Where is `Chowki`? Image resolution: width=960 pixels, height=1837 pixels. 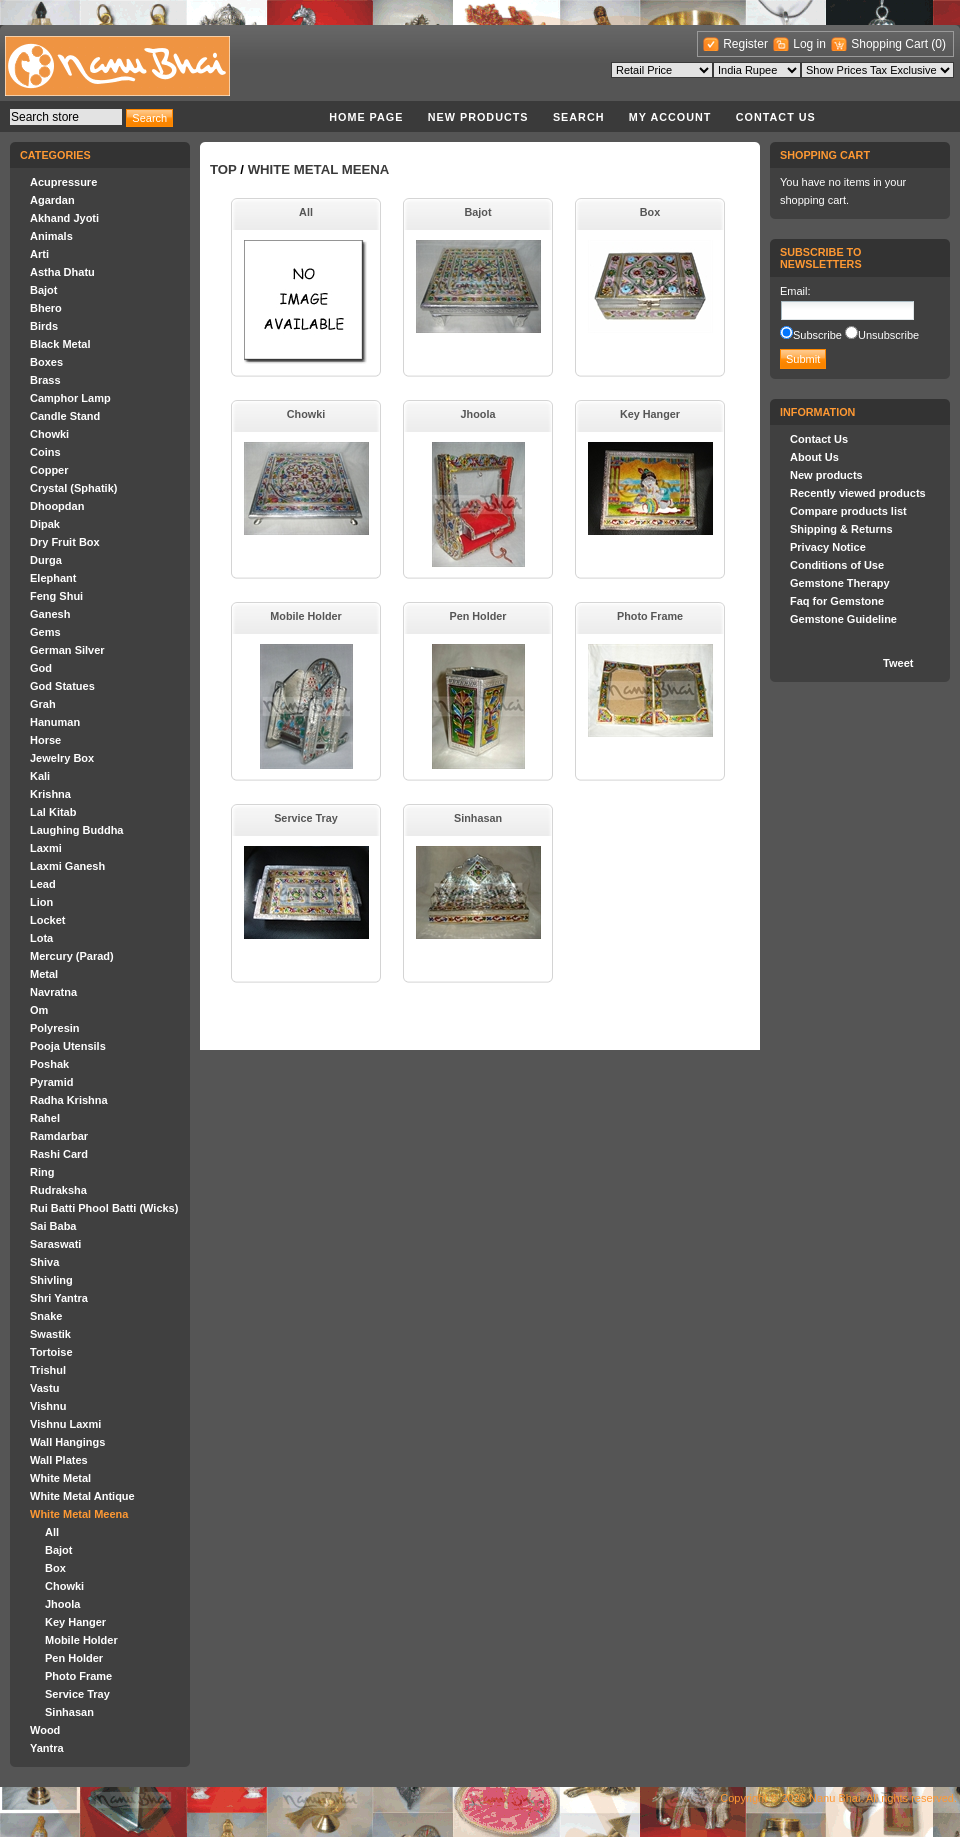 Chowki is located at coordinates (49, 434).